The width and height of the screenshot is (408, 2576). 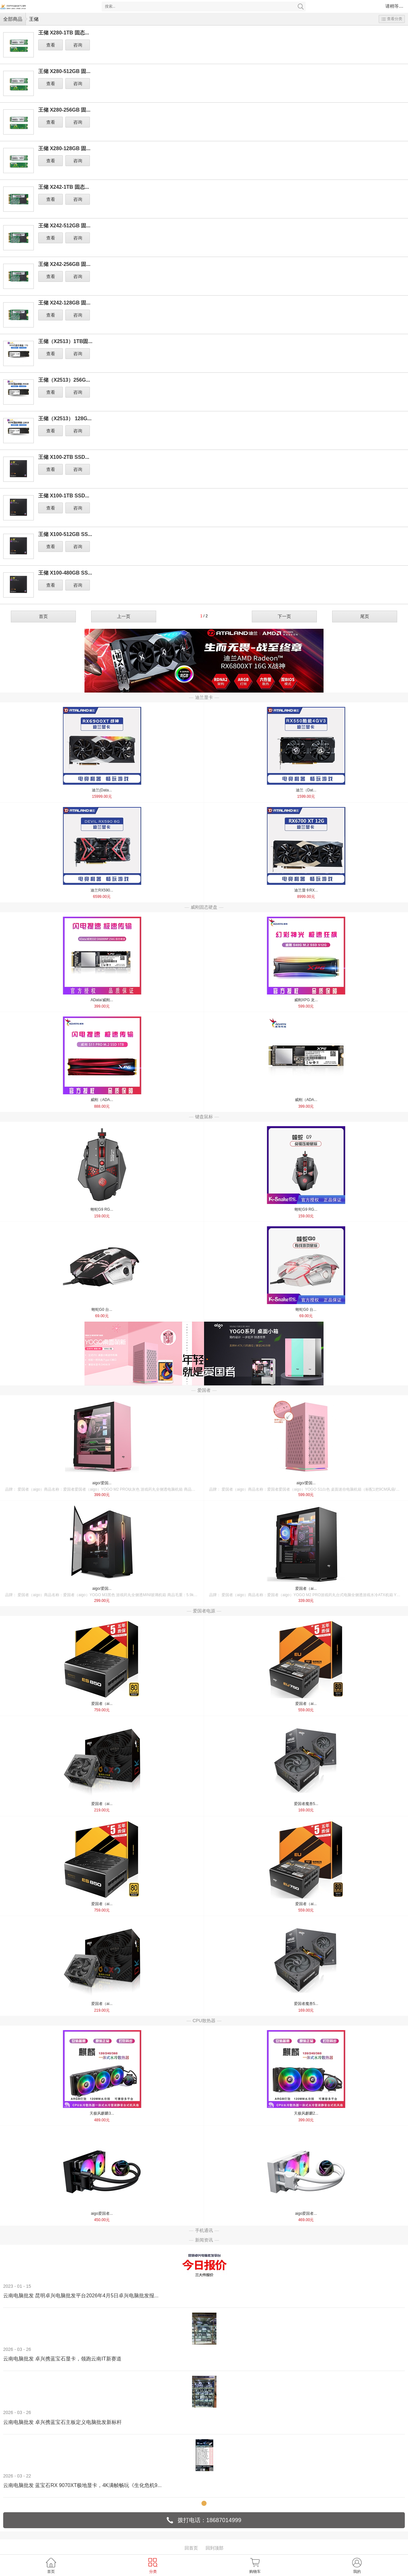 What do you see at coordinates (364, 616) in the screenshot?
I see `尾页` at bounding box center [364, 616].